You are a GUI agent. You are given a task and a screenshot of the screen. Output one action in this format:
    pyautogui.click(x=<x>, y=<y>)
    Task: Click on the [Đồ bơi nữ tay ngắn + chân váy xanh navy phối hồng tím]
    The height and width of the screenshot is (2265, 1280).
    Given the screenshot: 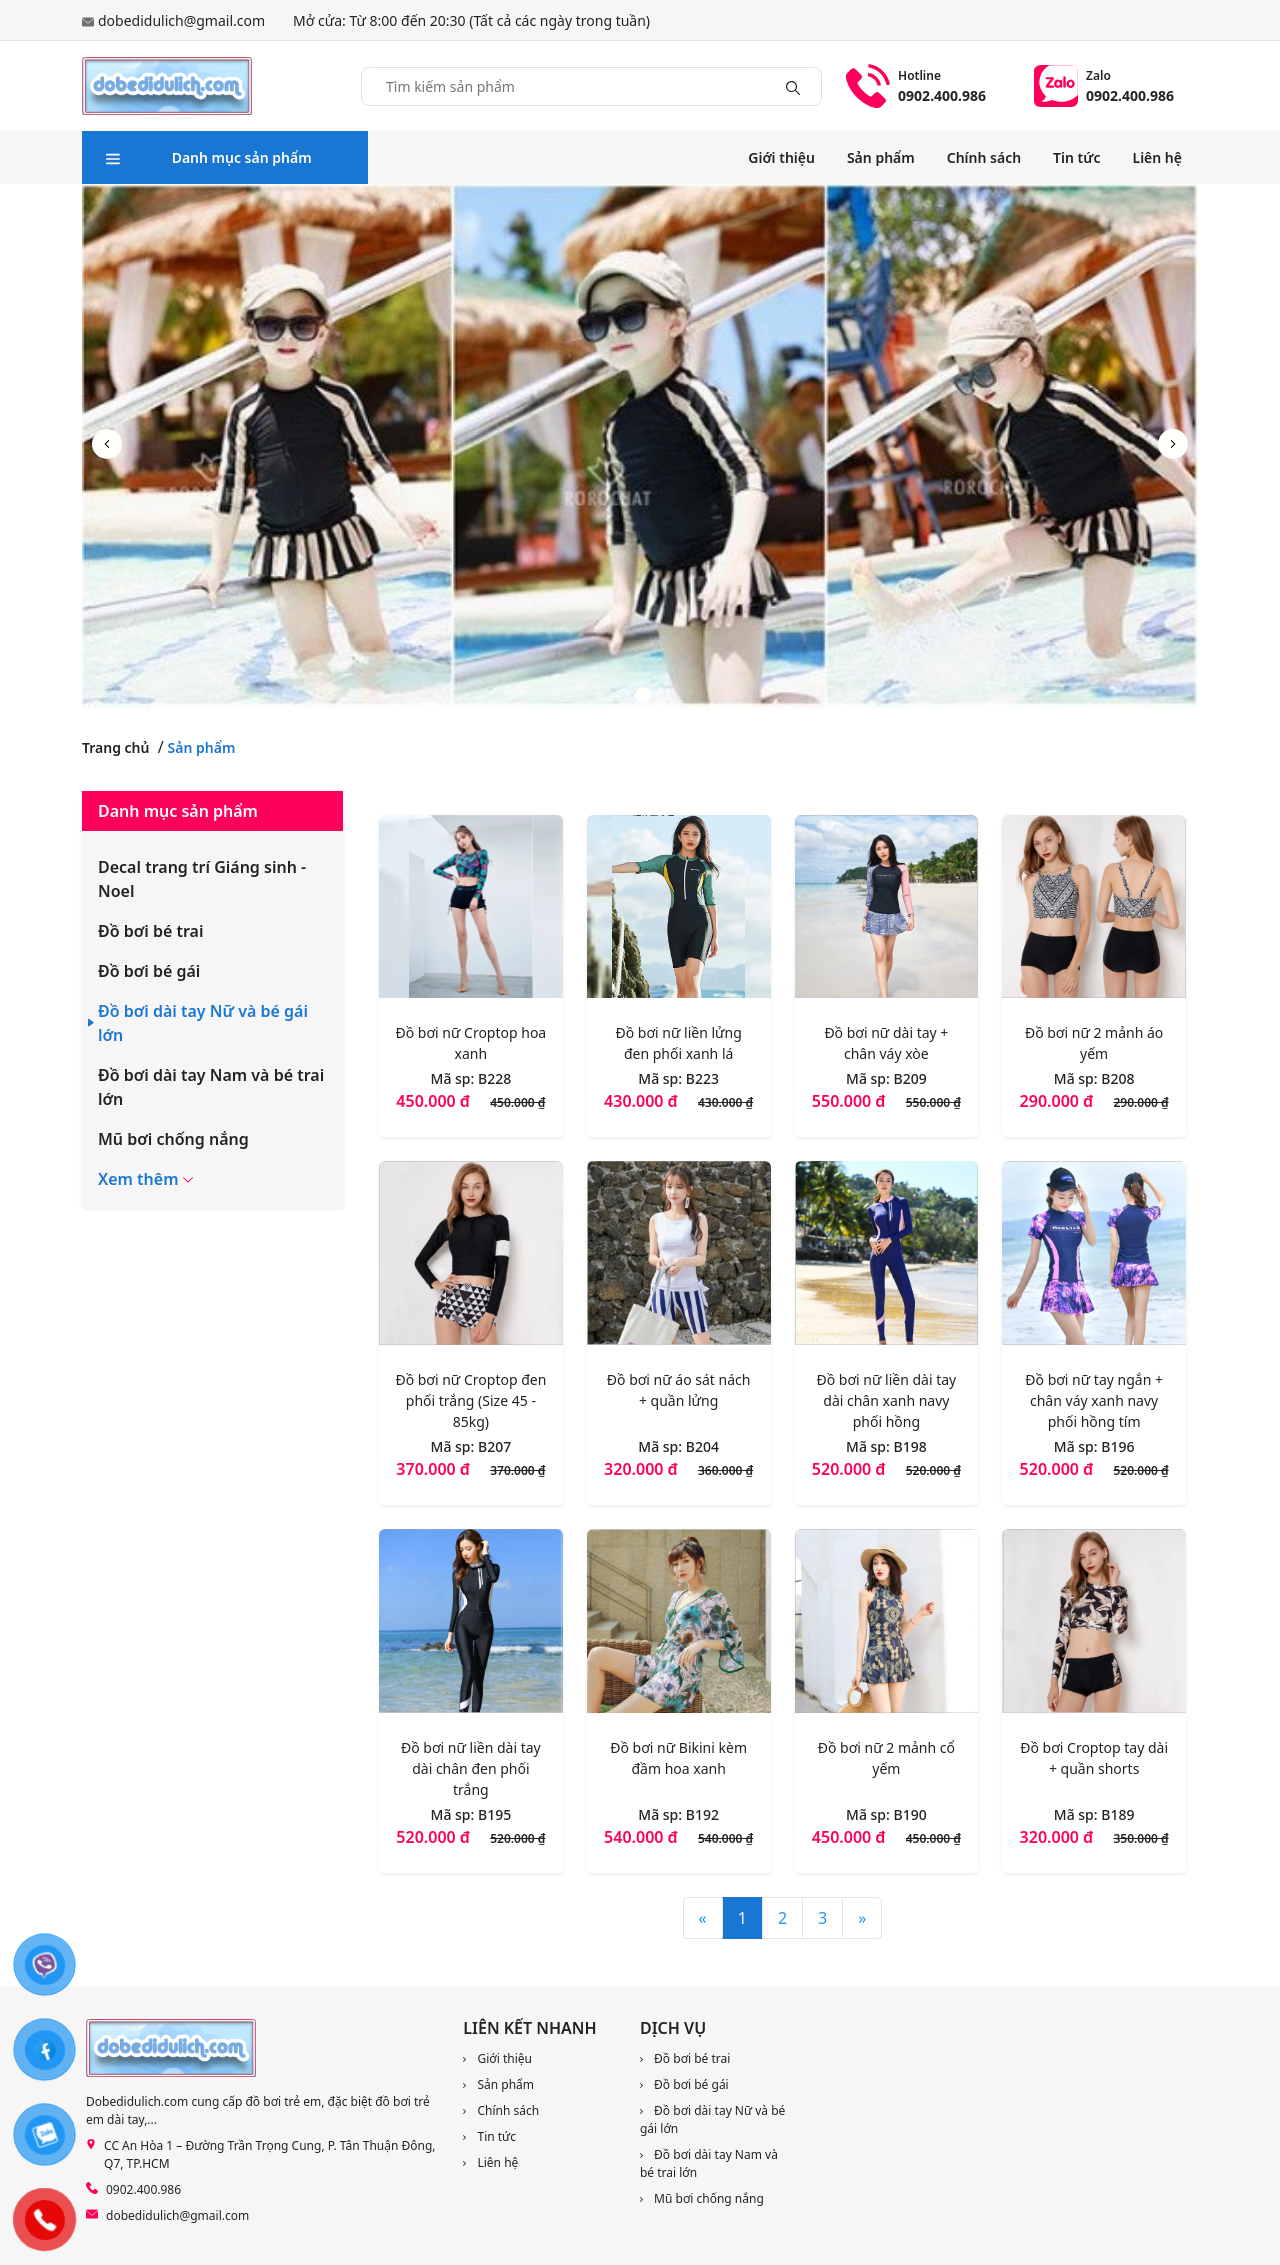 What is the action you would take?
    pyautogui.click(x=1094, y=1257)
    